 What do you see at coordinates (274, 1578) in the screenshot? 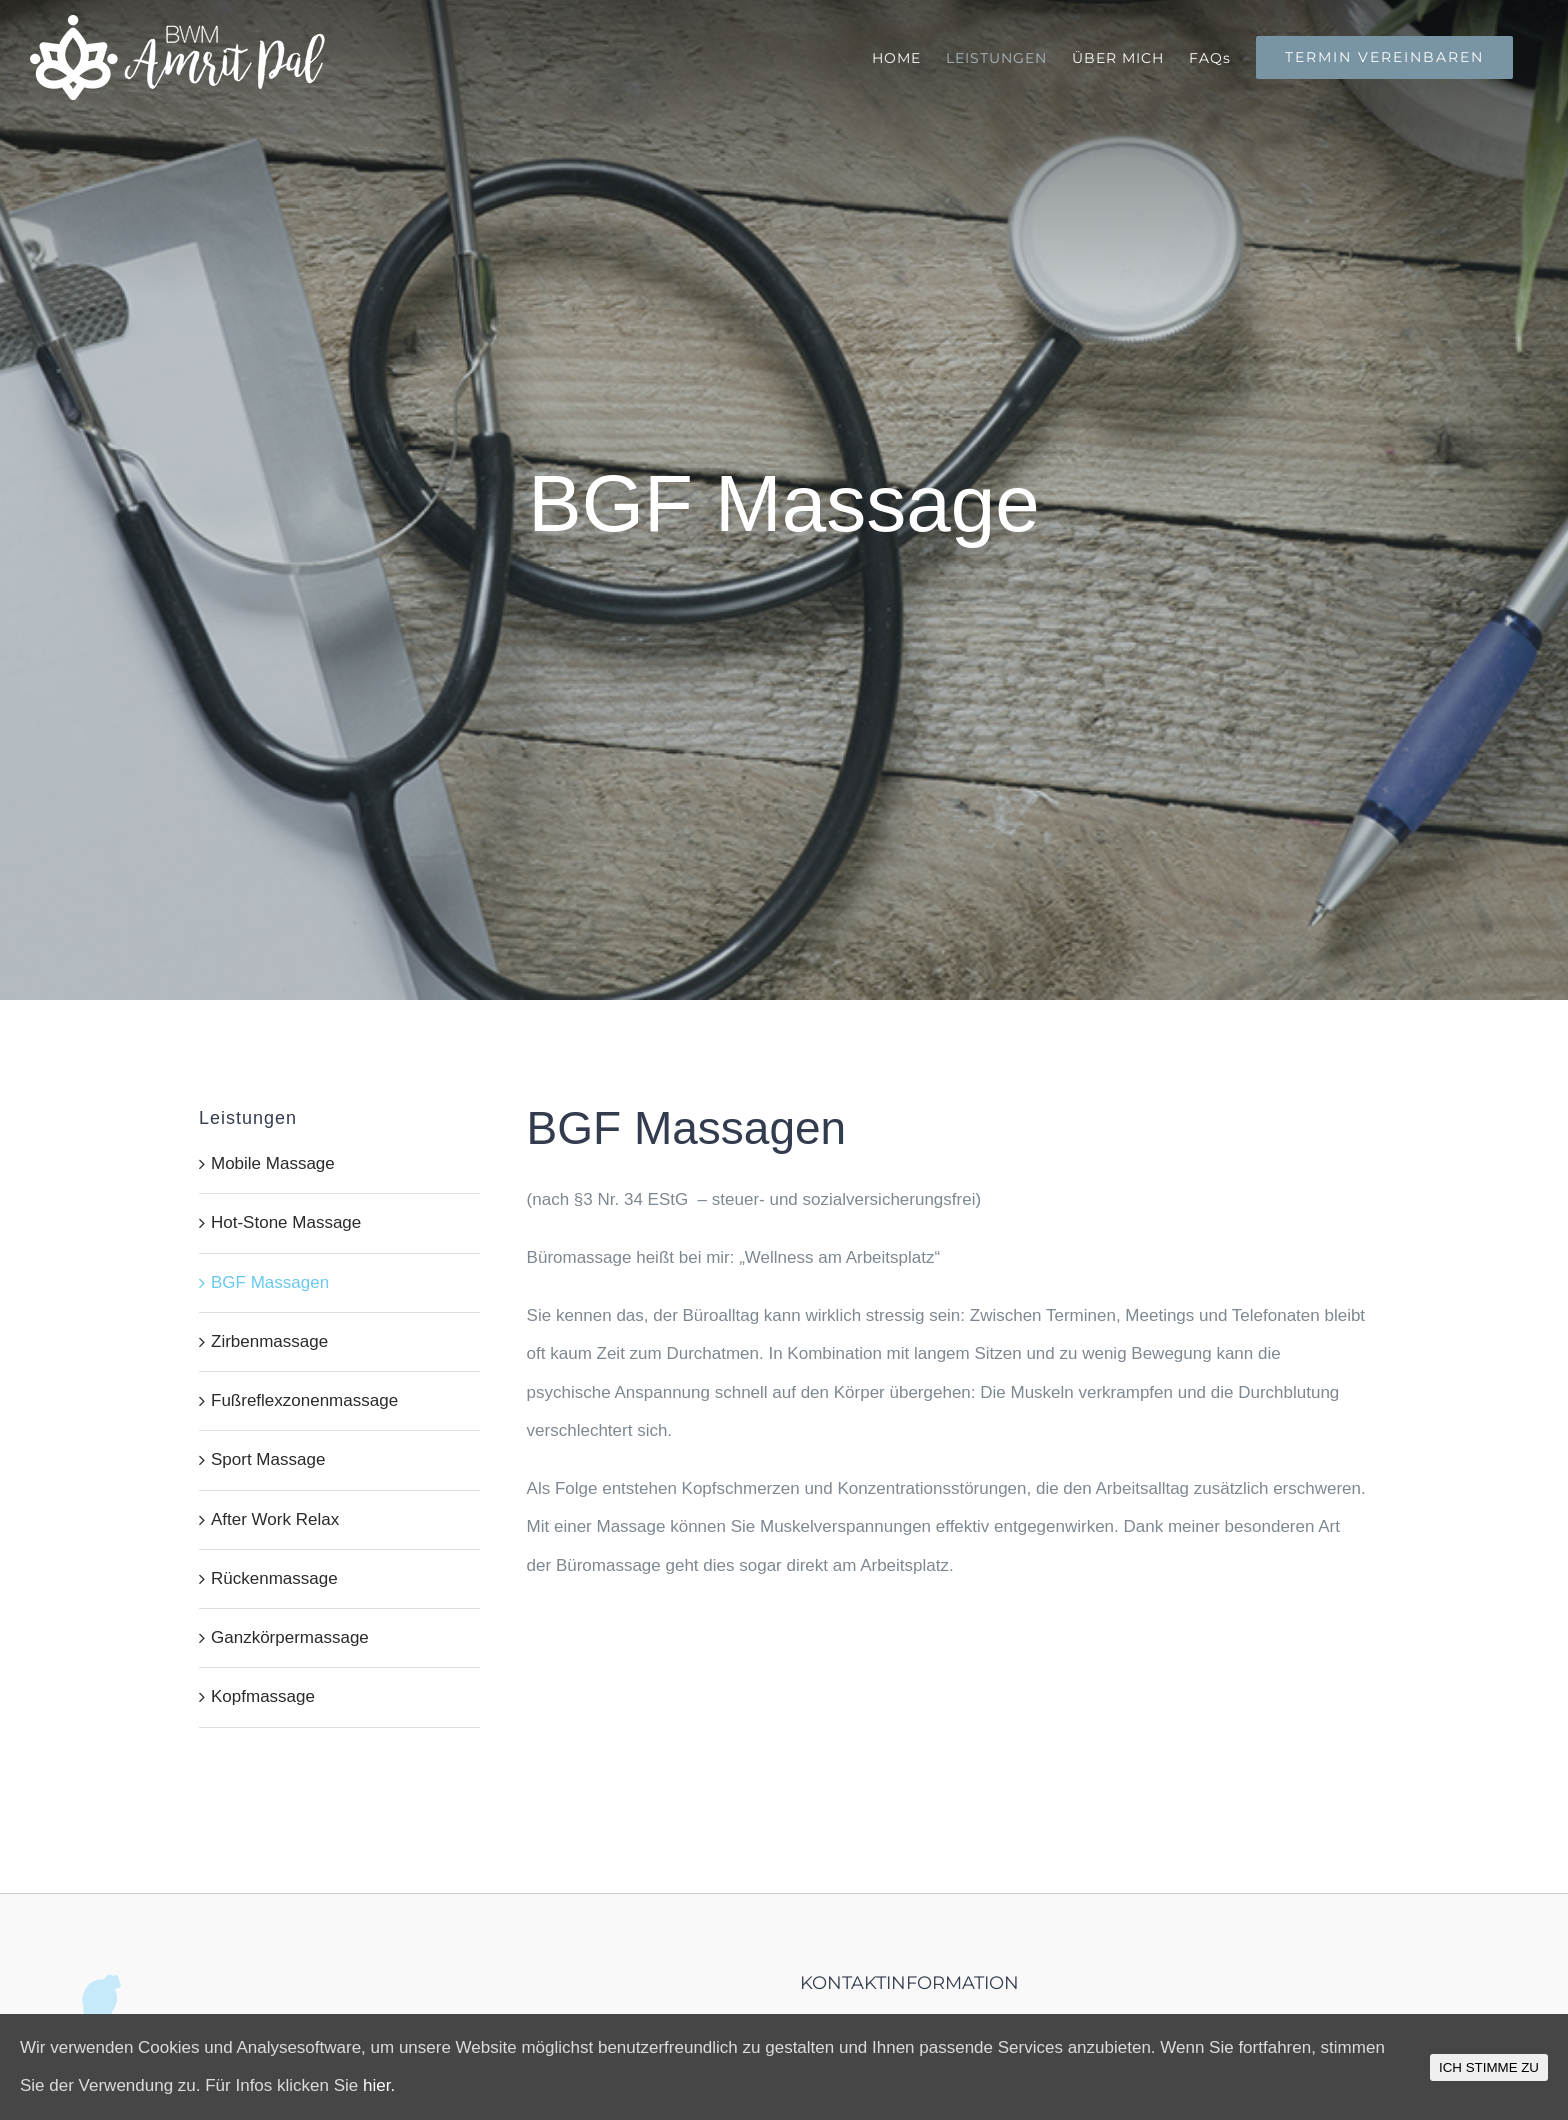
I see `Rückenmassage` at bounding box center [274, 1578].